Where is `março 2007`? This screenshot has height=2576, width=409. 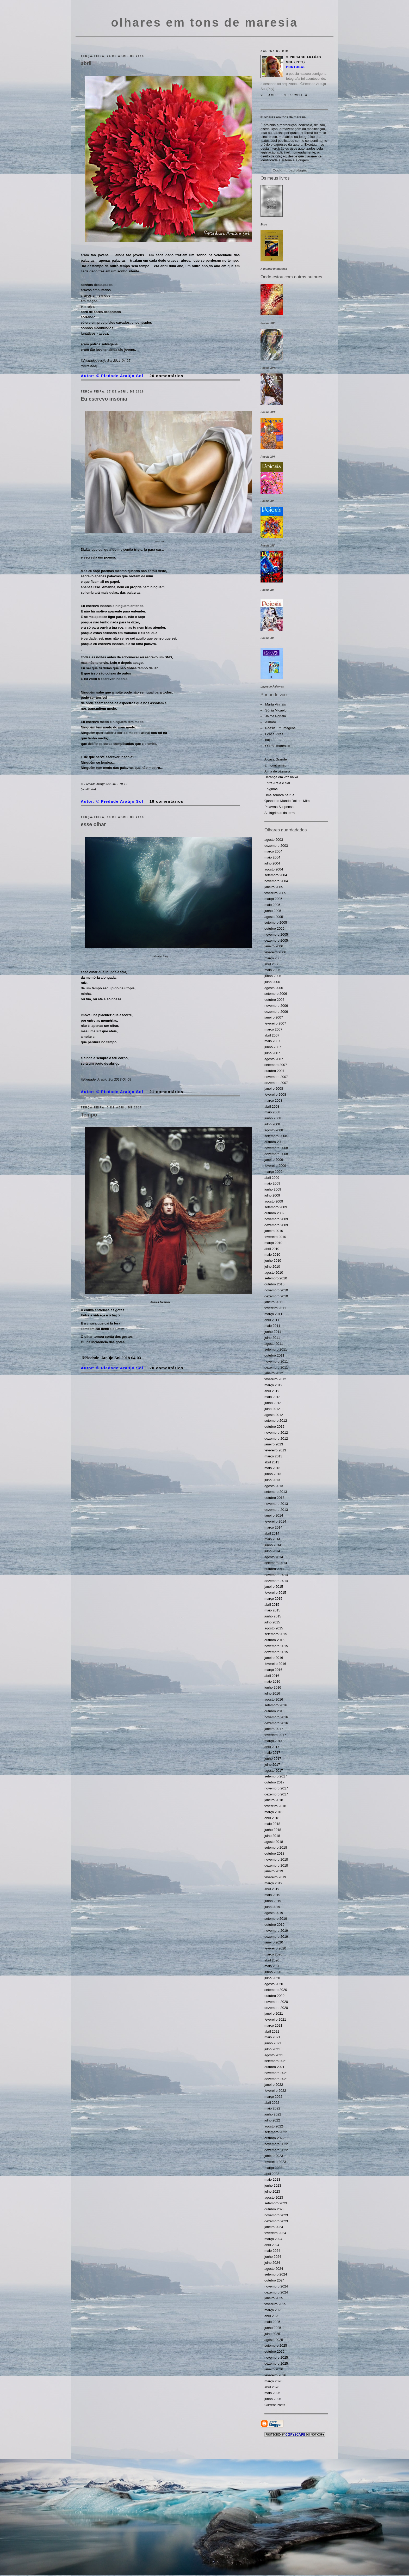
março 2007 is located at coordinates (273, 1029).